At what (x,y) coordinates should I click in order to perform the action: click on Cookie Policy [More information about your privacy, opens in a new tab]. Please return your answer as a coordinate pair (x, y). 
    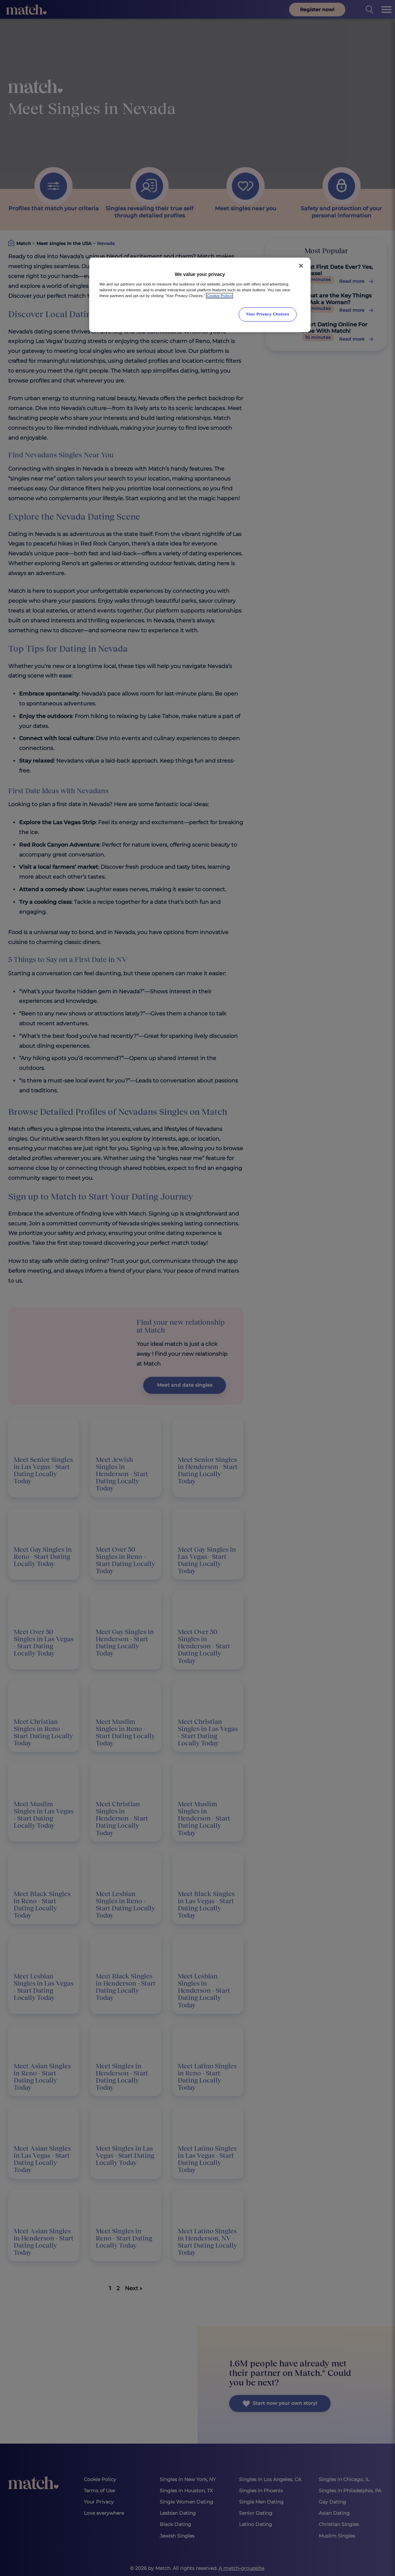
    Looking at the image, I should click on (219, 296).